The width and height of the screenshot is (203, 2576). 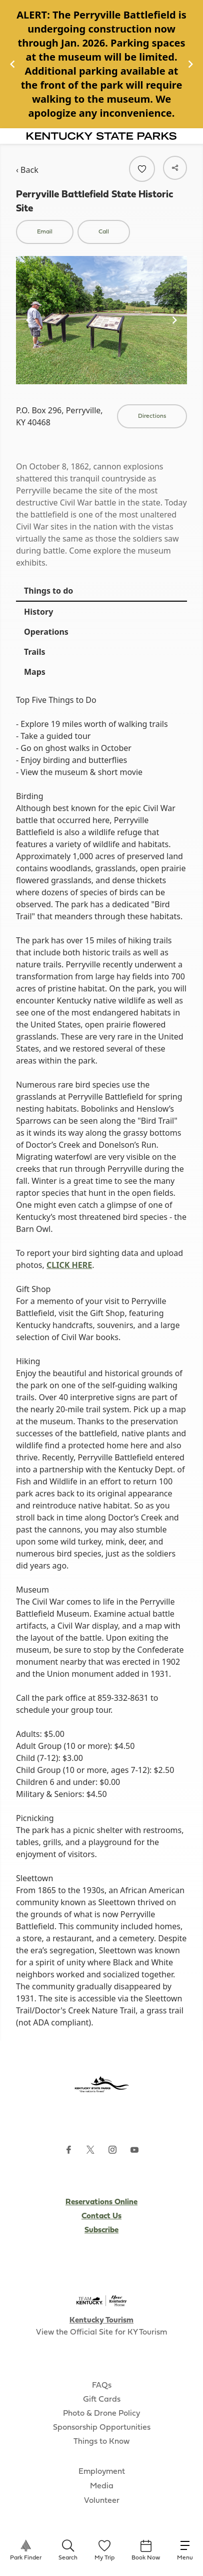 I want to click on Reservations Online, so click(x=102, y=2202).